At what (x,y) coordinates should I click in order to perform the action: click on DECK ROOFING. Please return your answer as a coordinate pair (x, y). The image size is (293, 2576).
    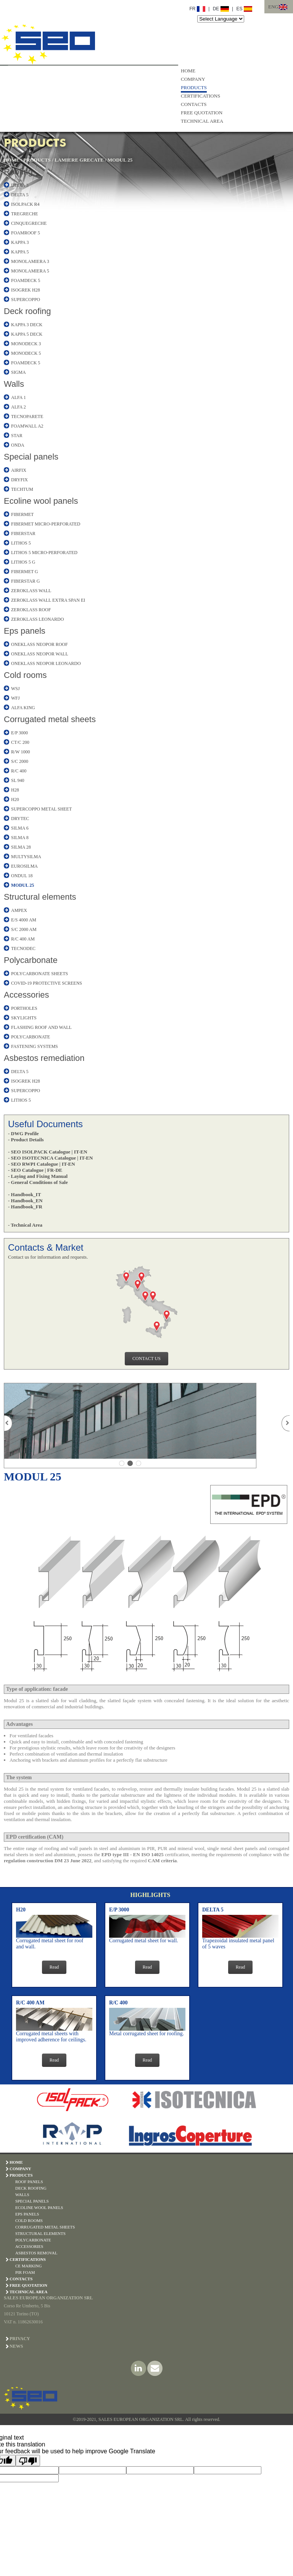
    Looking at the image, I should click on (31, 2188).